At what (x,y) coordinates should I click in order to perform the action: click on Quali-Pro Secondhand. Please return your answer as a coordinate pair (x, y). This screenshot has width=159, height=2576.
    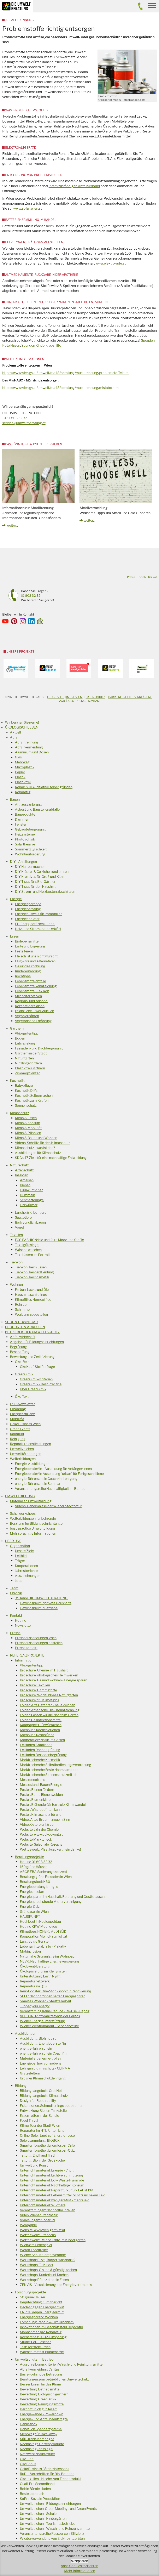
    Looking at the image, I should click on (37, 2484).